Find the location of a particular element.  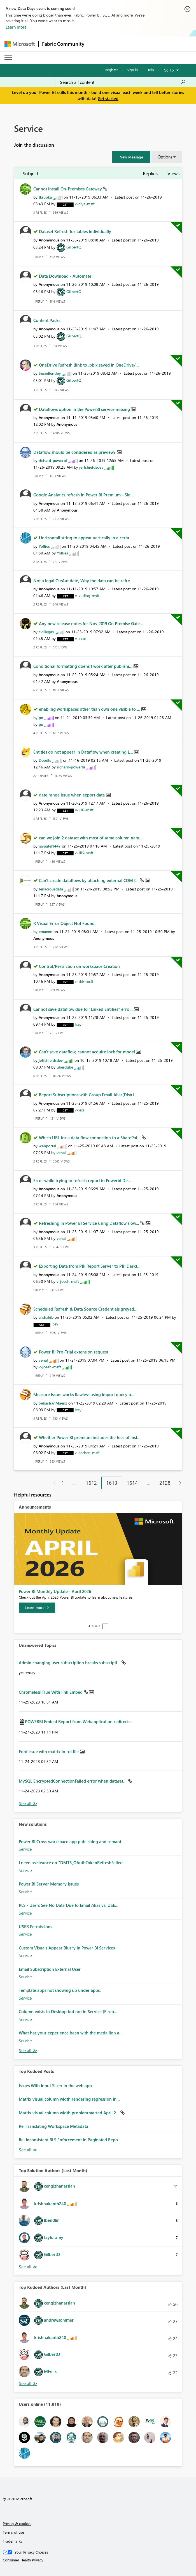

RLS - Users See No Data Due to Email Alias vs. USE... is located at coordinates (68, 1905).